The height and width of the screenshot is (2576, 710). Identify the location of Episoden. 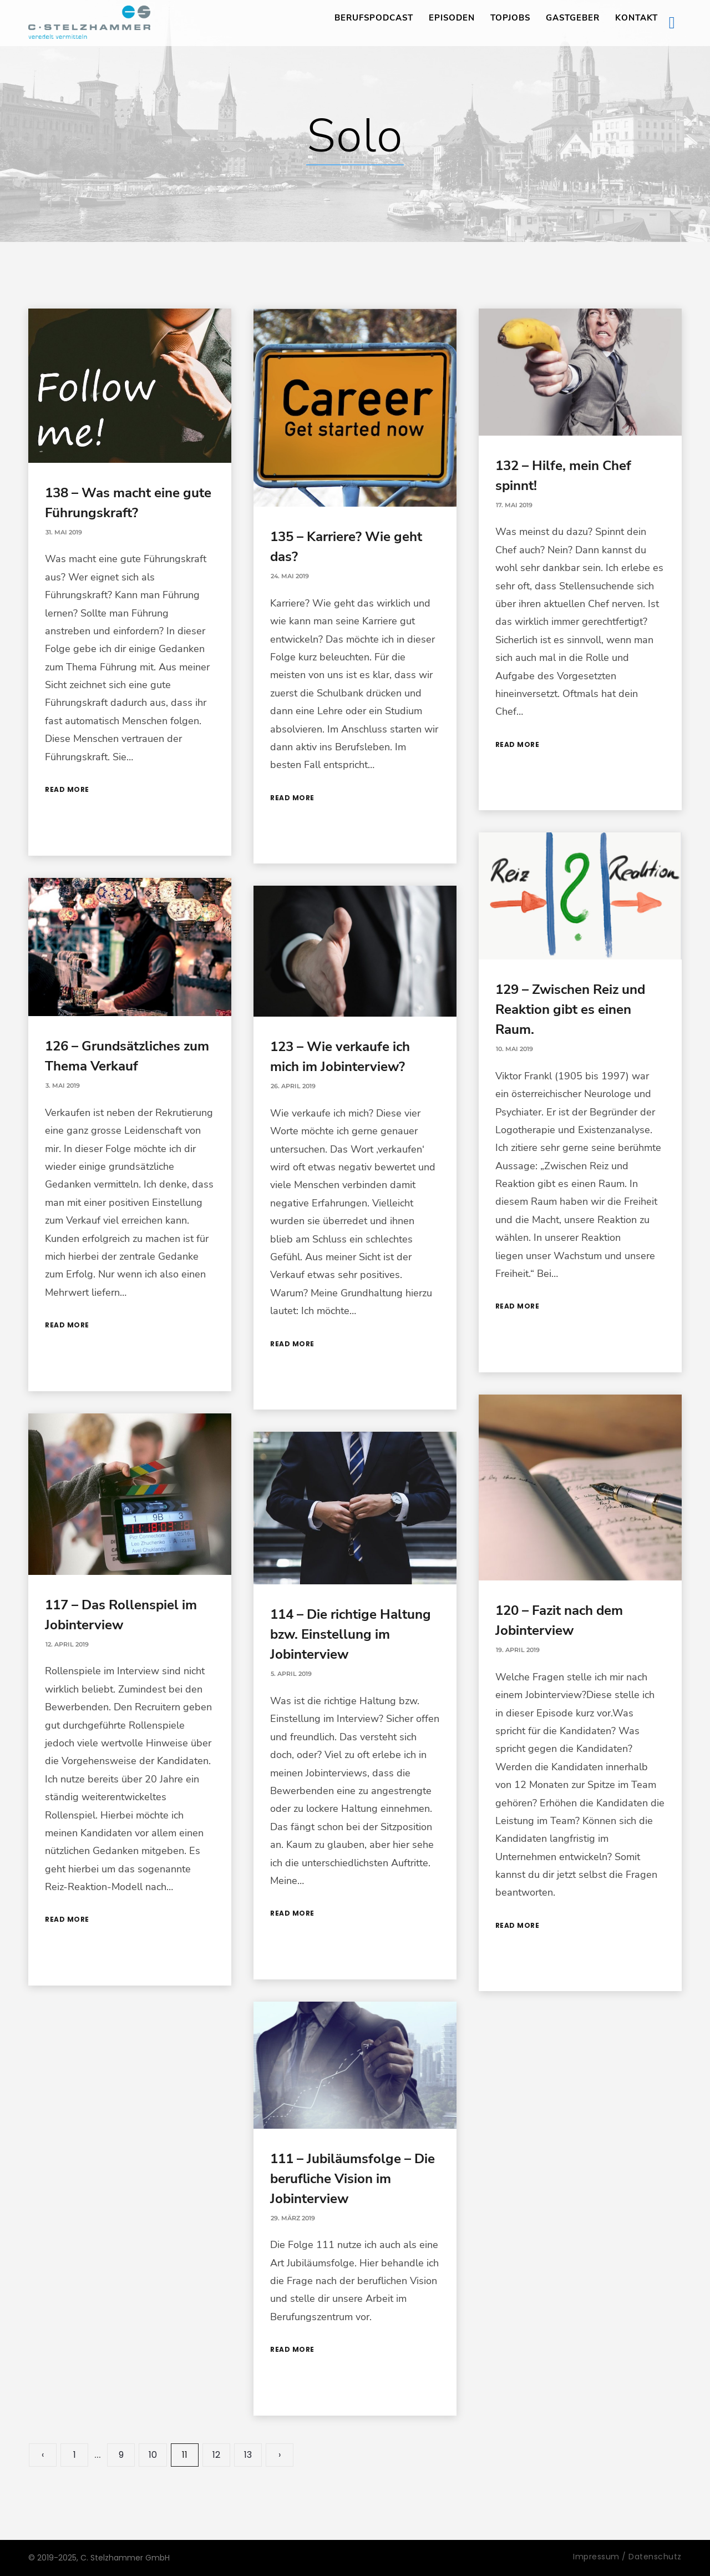
(452, 17).